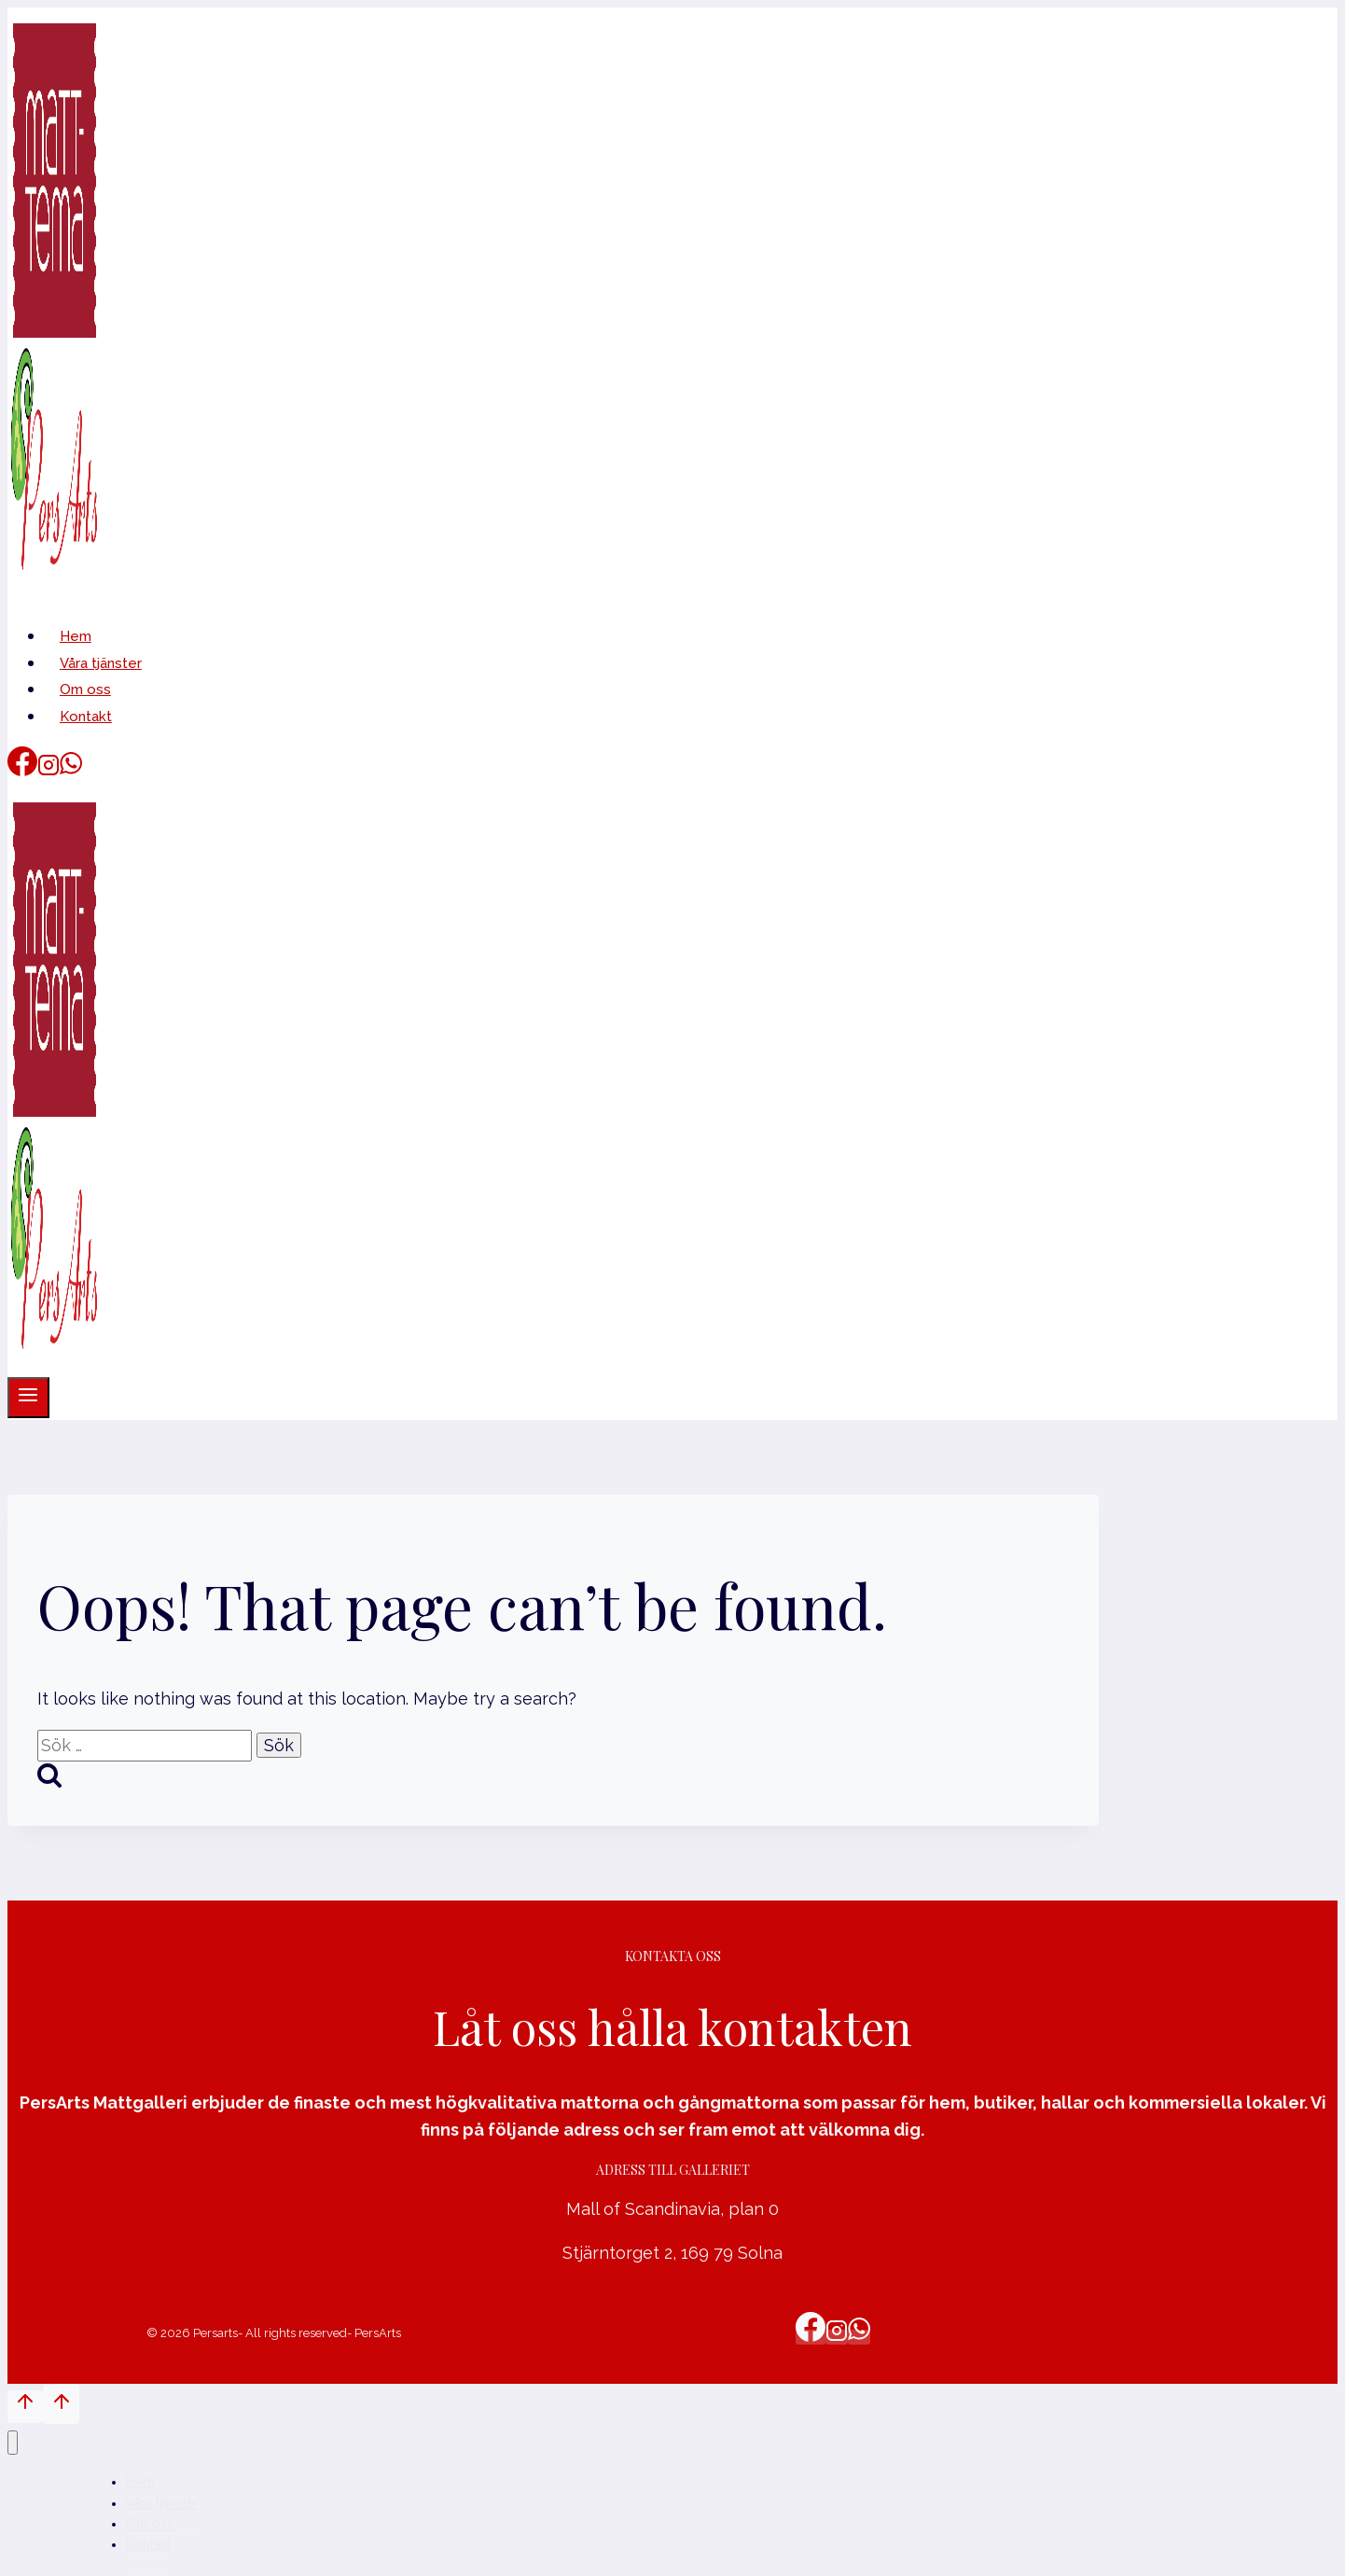 The image size is (1345, 2576). Describe the element at coordinates (25, 2406) in the screenshot. I see `[Scroll to top]` at that location.